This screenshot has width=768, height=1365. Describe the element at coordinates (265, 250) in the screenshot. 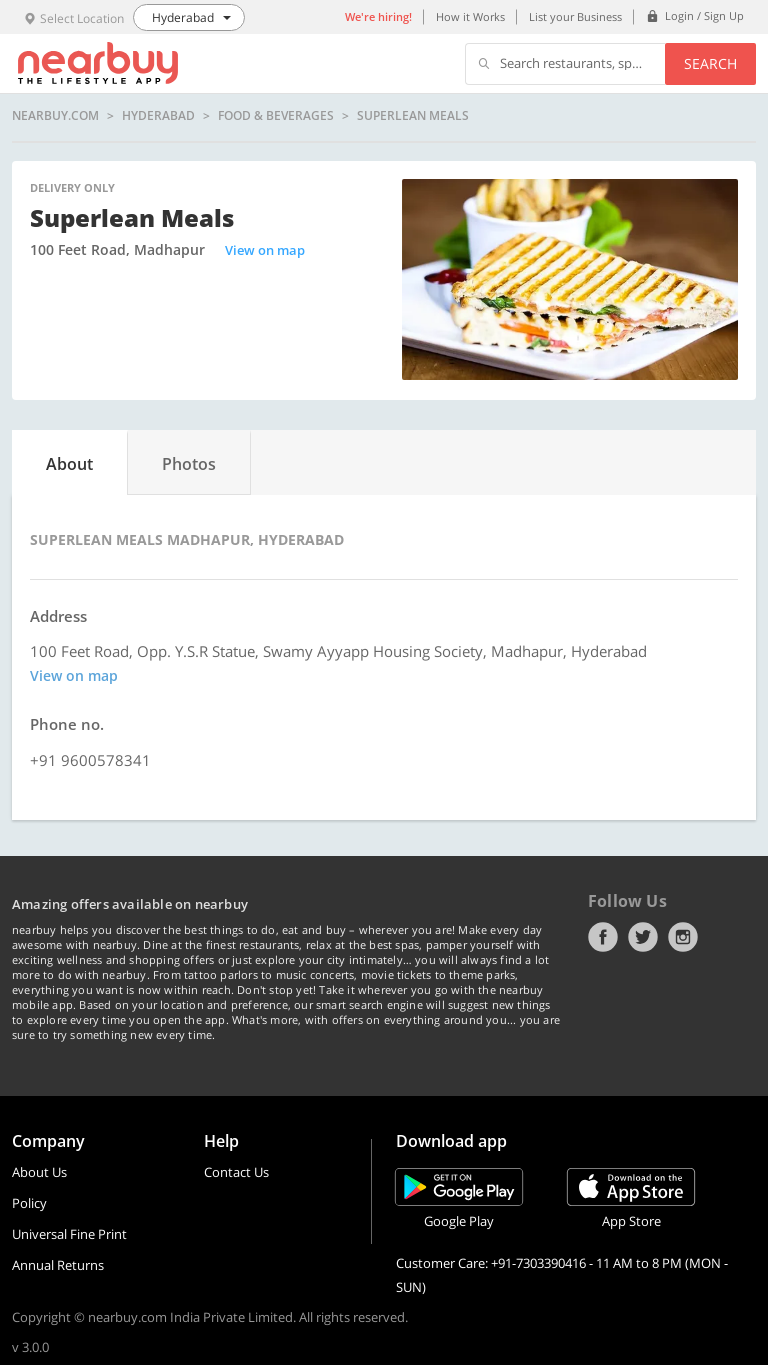

I see `View on map` at that location.